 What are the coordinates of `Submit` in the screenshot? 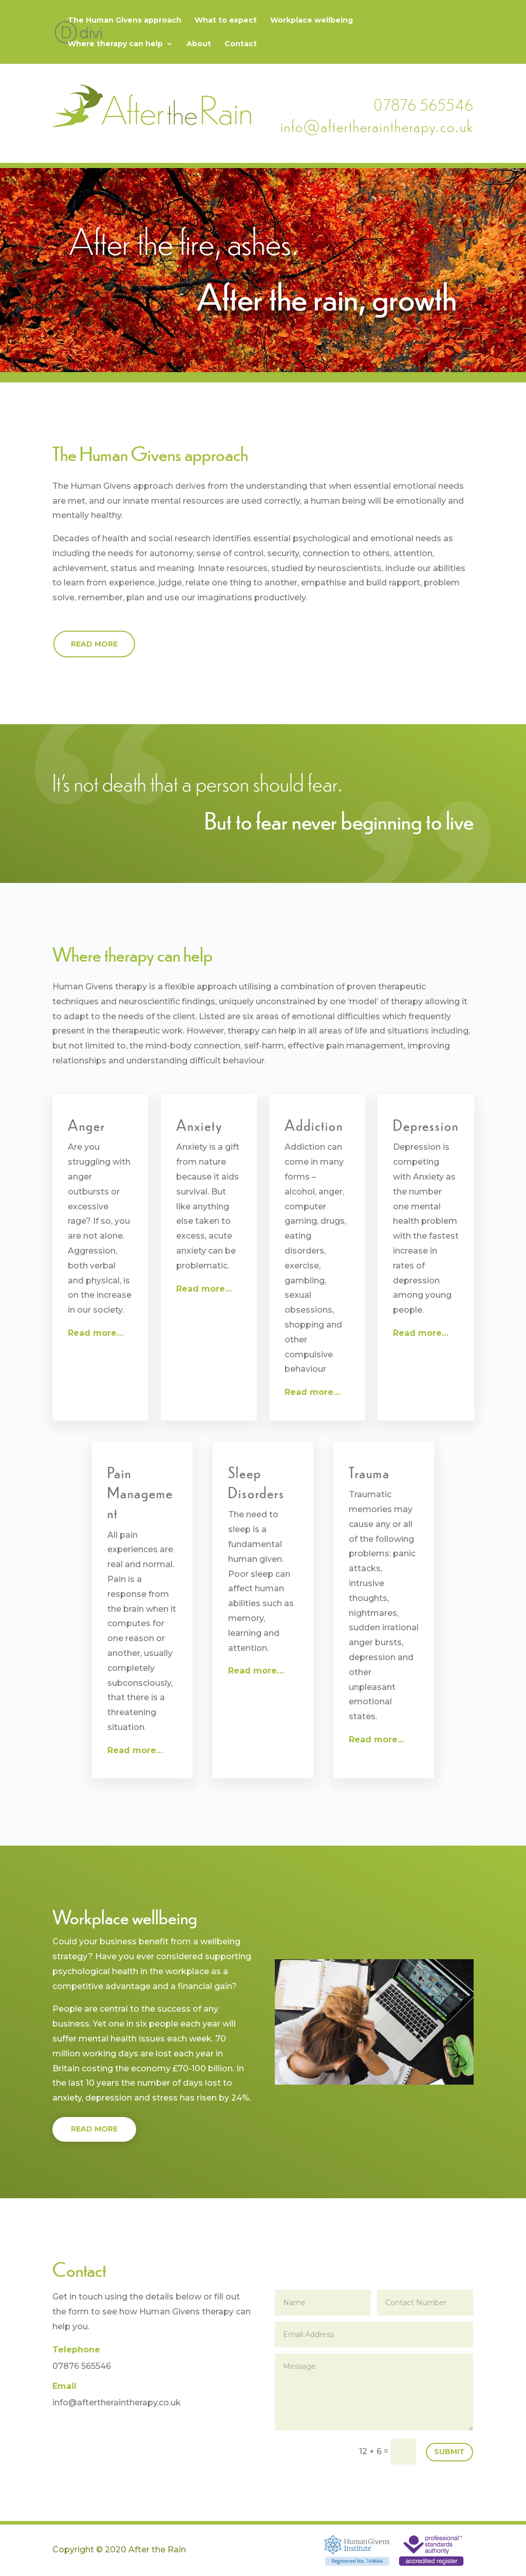 It's located at (449, 2451).